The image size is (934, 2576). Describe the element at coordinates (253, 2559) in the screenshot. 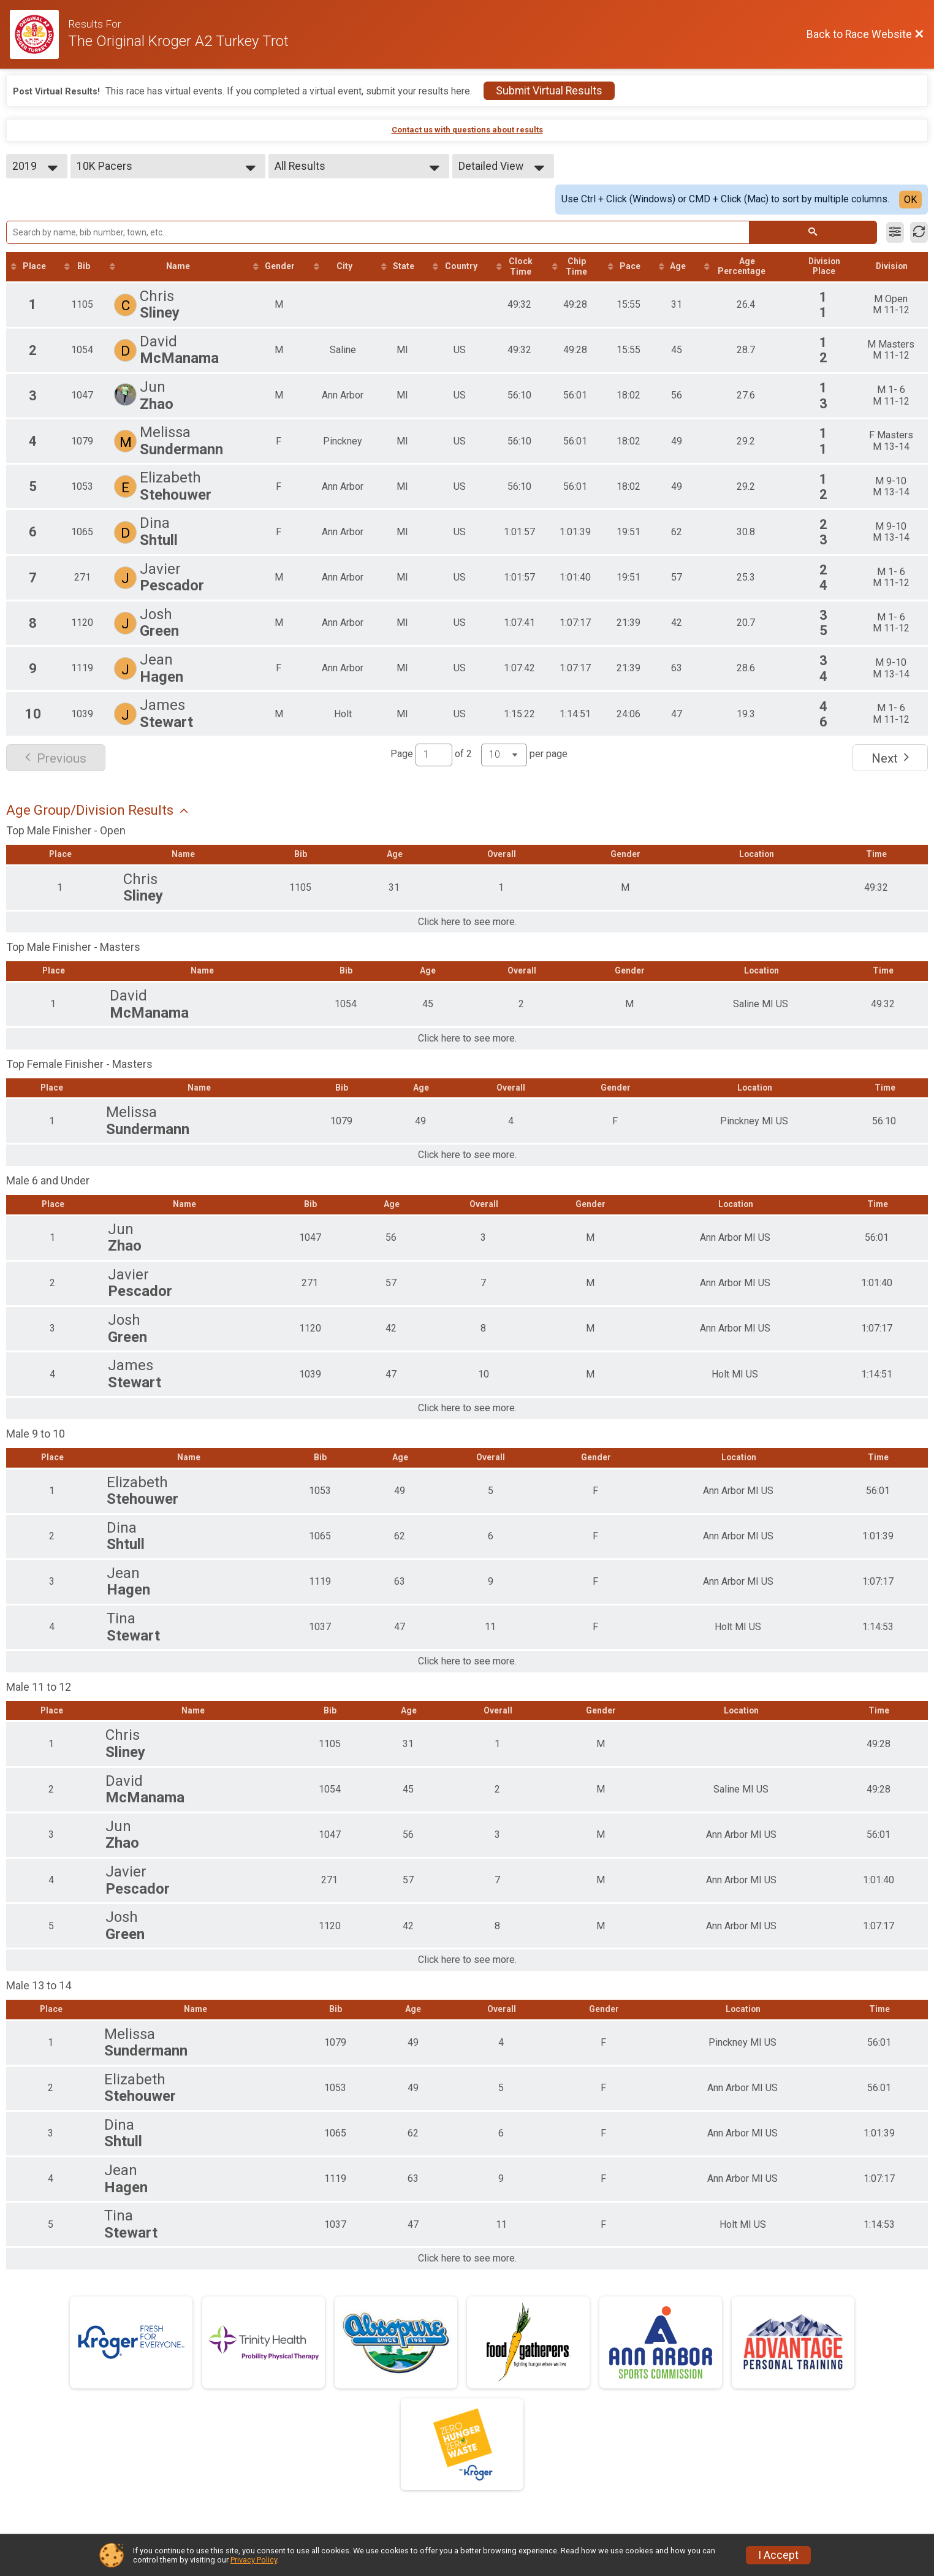

I see `Privacy Policy` at that location.